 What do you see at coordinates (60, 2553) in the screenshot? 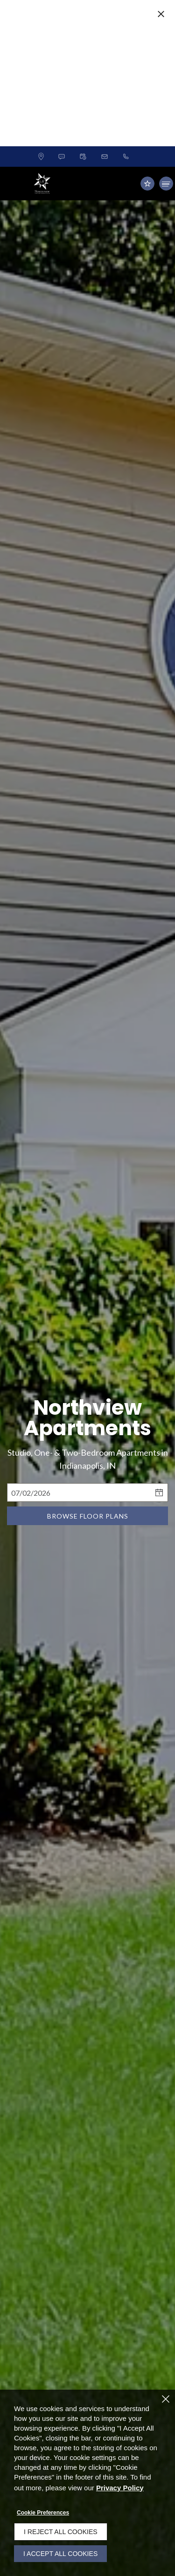
I see `I Accept All Cookies` at bounding box center [60, 2553].